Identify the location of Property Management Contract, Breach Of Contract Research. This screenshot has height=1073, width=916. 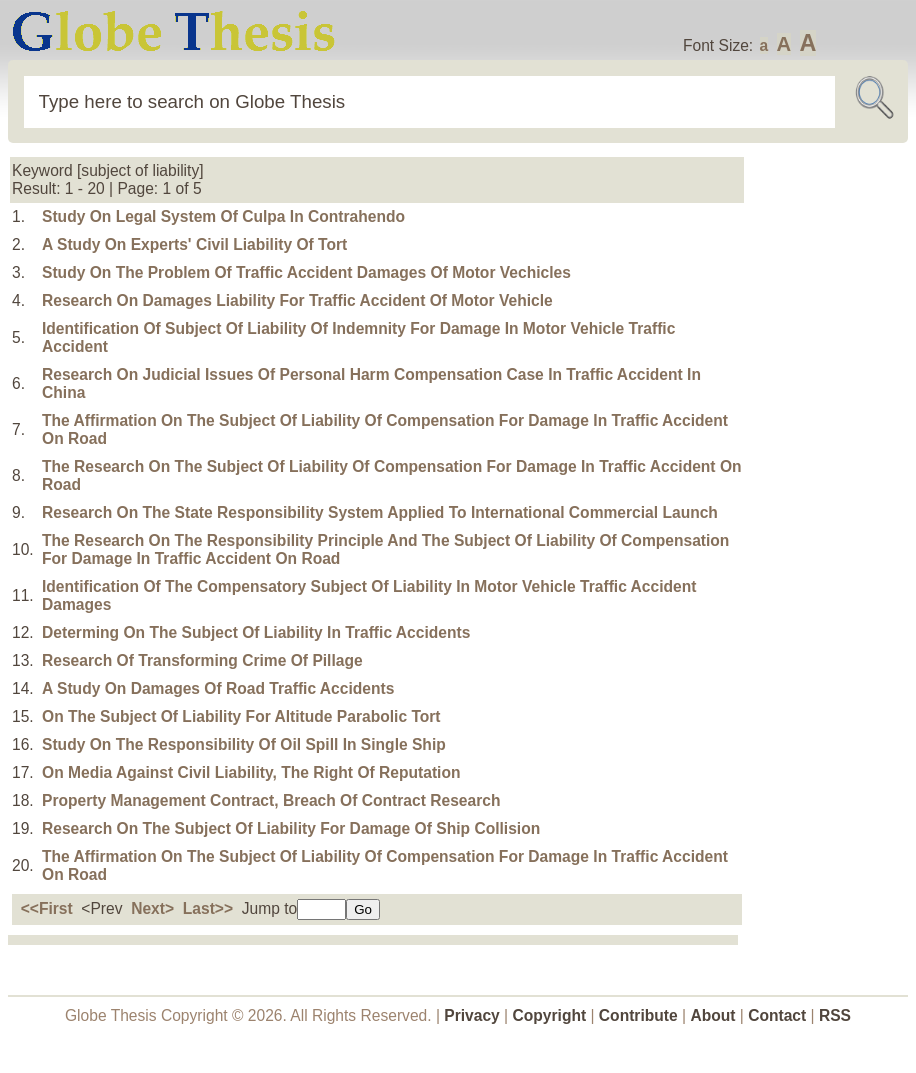
(271, 800).